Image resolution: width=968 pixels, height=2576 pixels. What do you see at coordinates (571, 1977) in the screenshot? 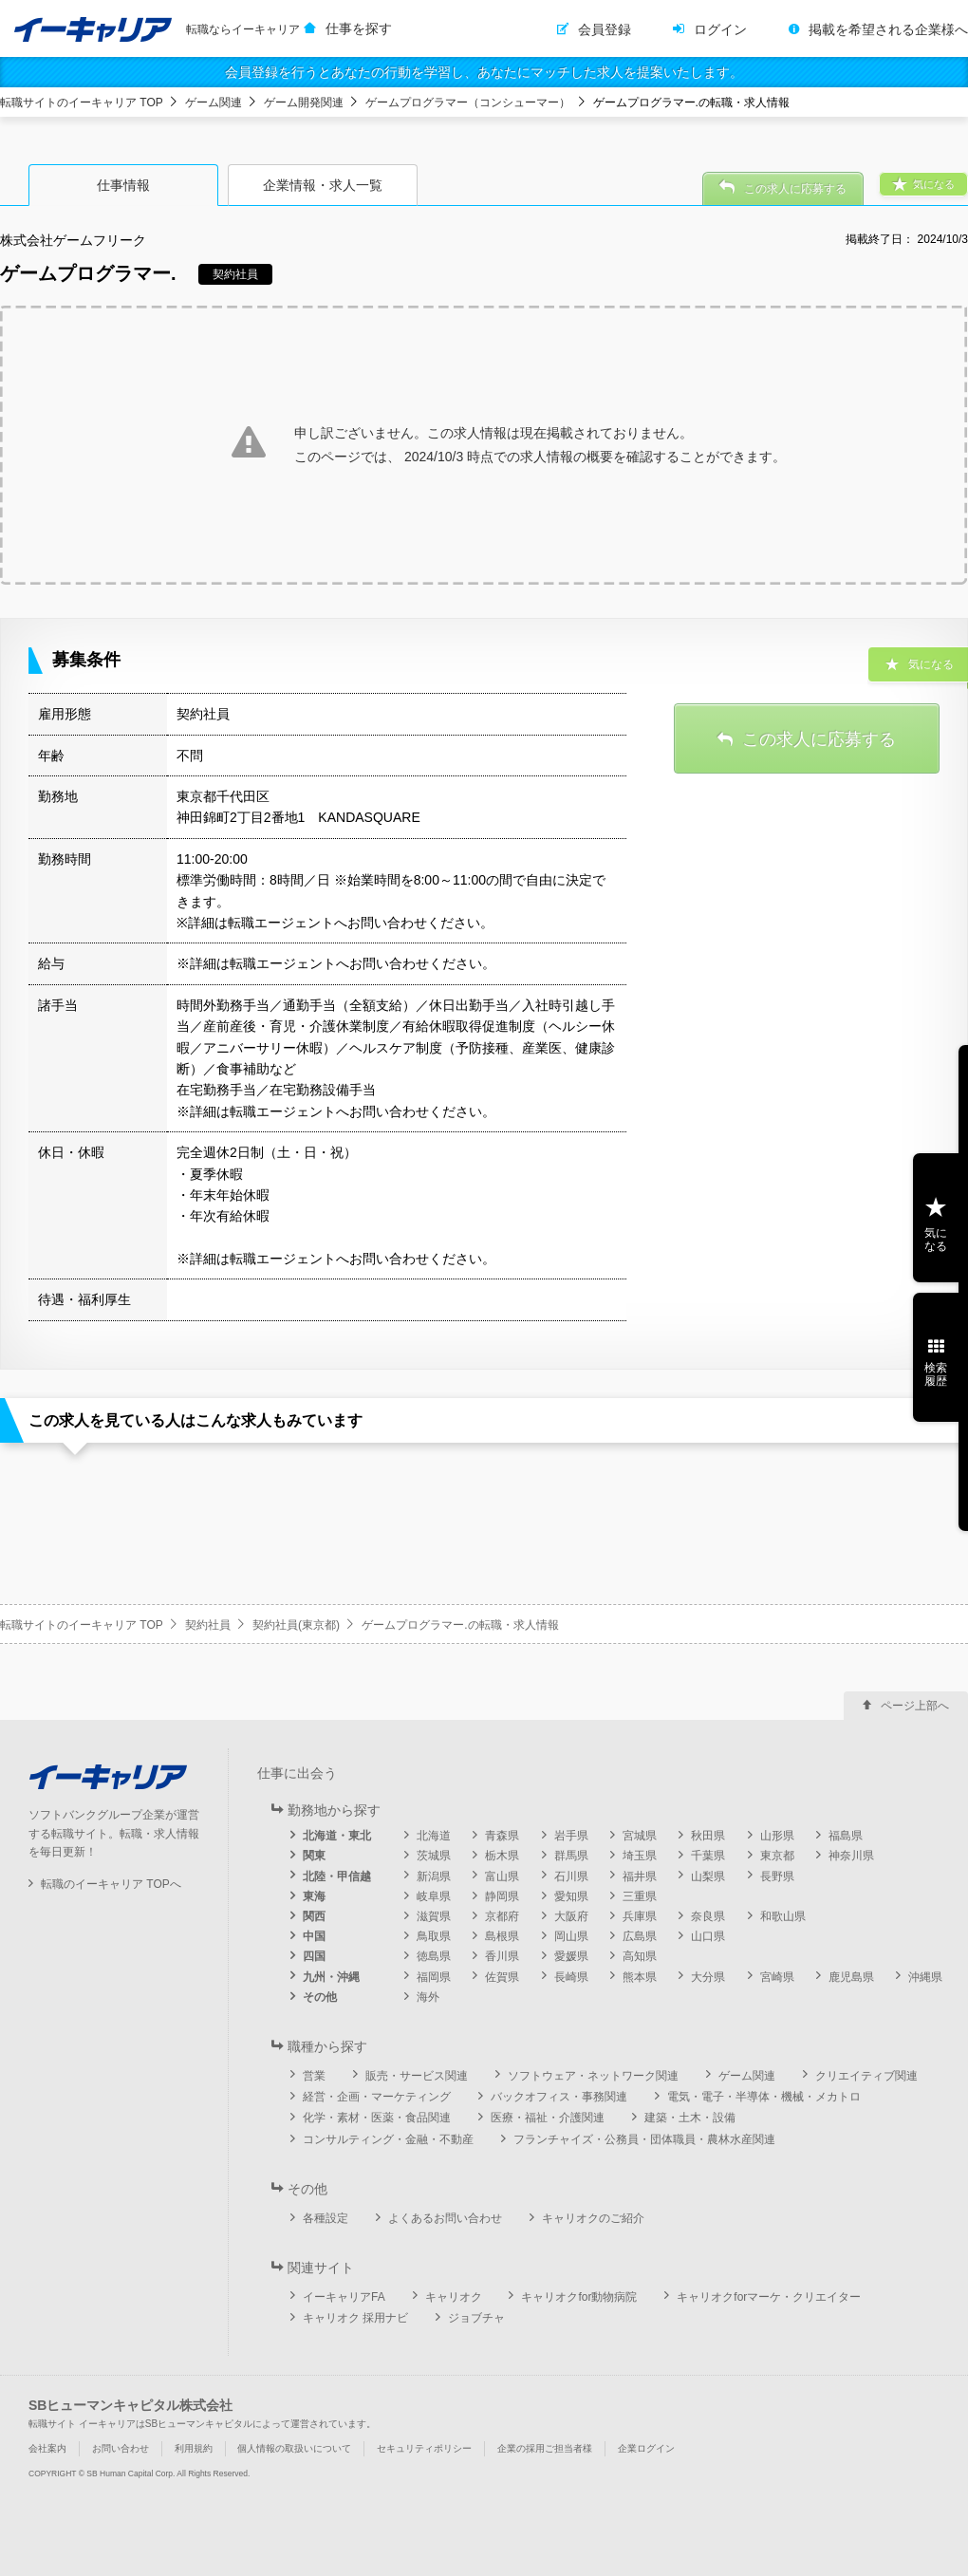
I see `長崎県` at bounding box center [571, 1977].